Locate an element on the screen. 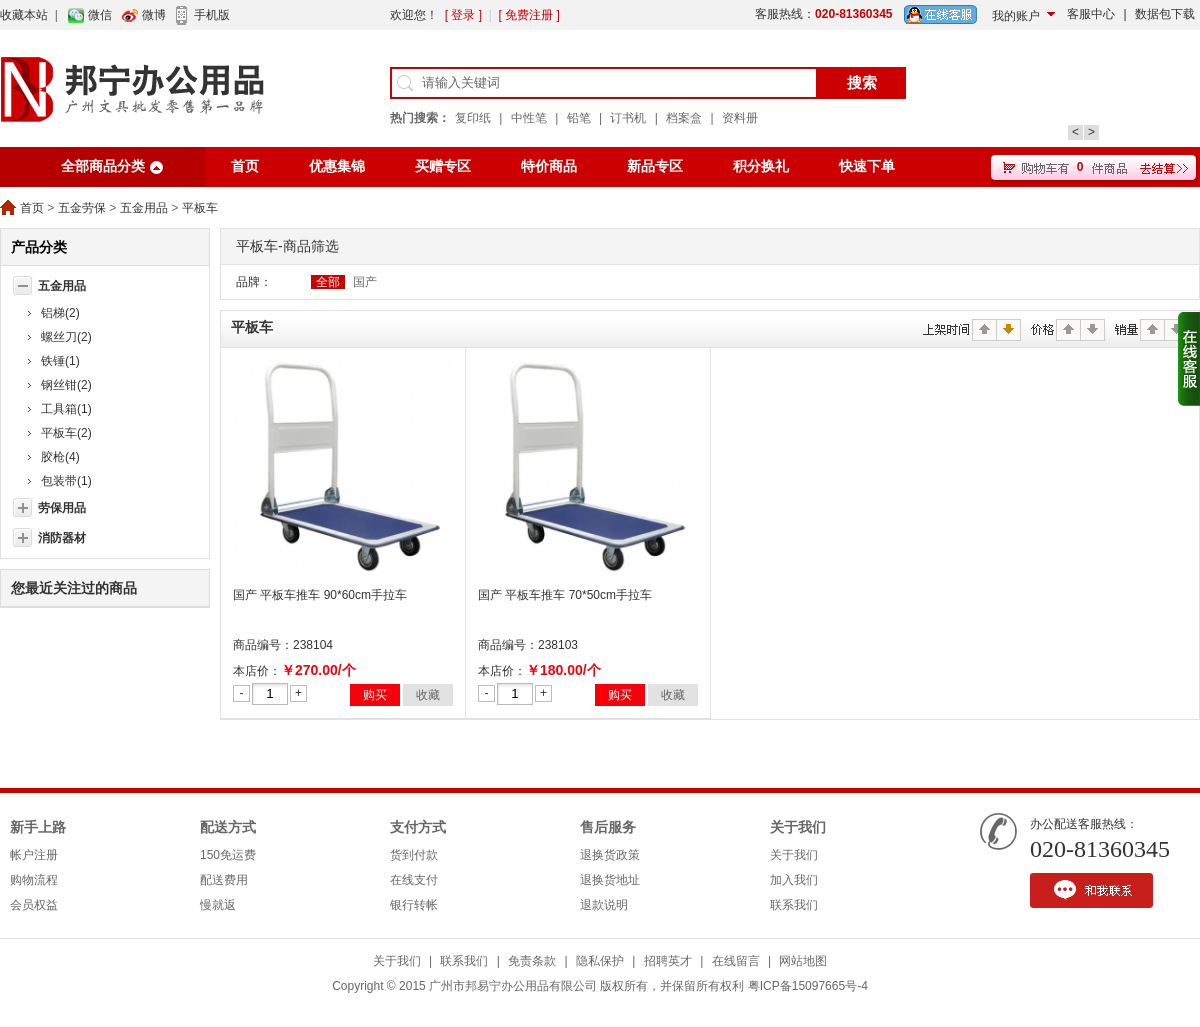 The image size is (1200, 1027). 会员权益 is located at coordinates (34, 905).